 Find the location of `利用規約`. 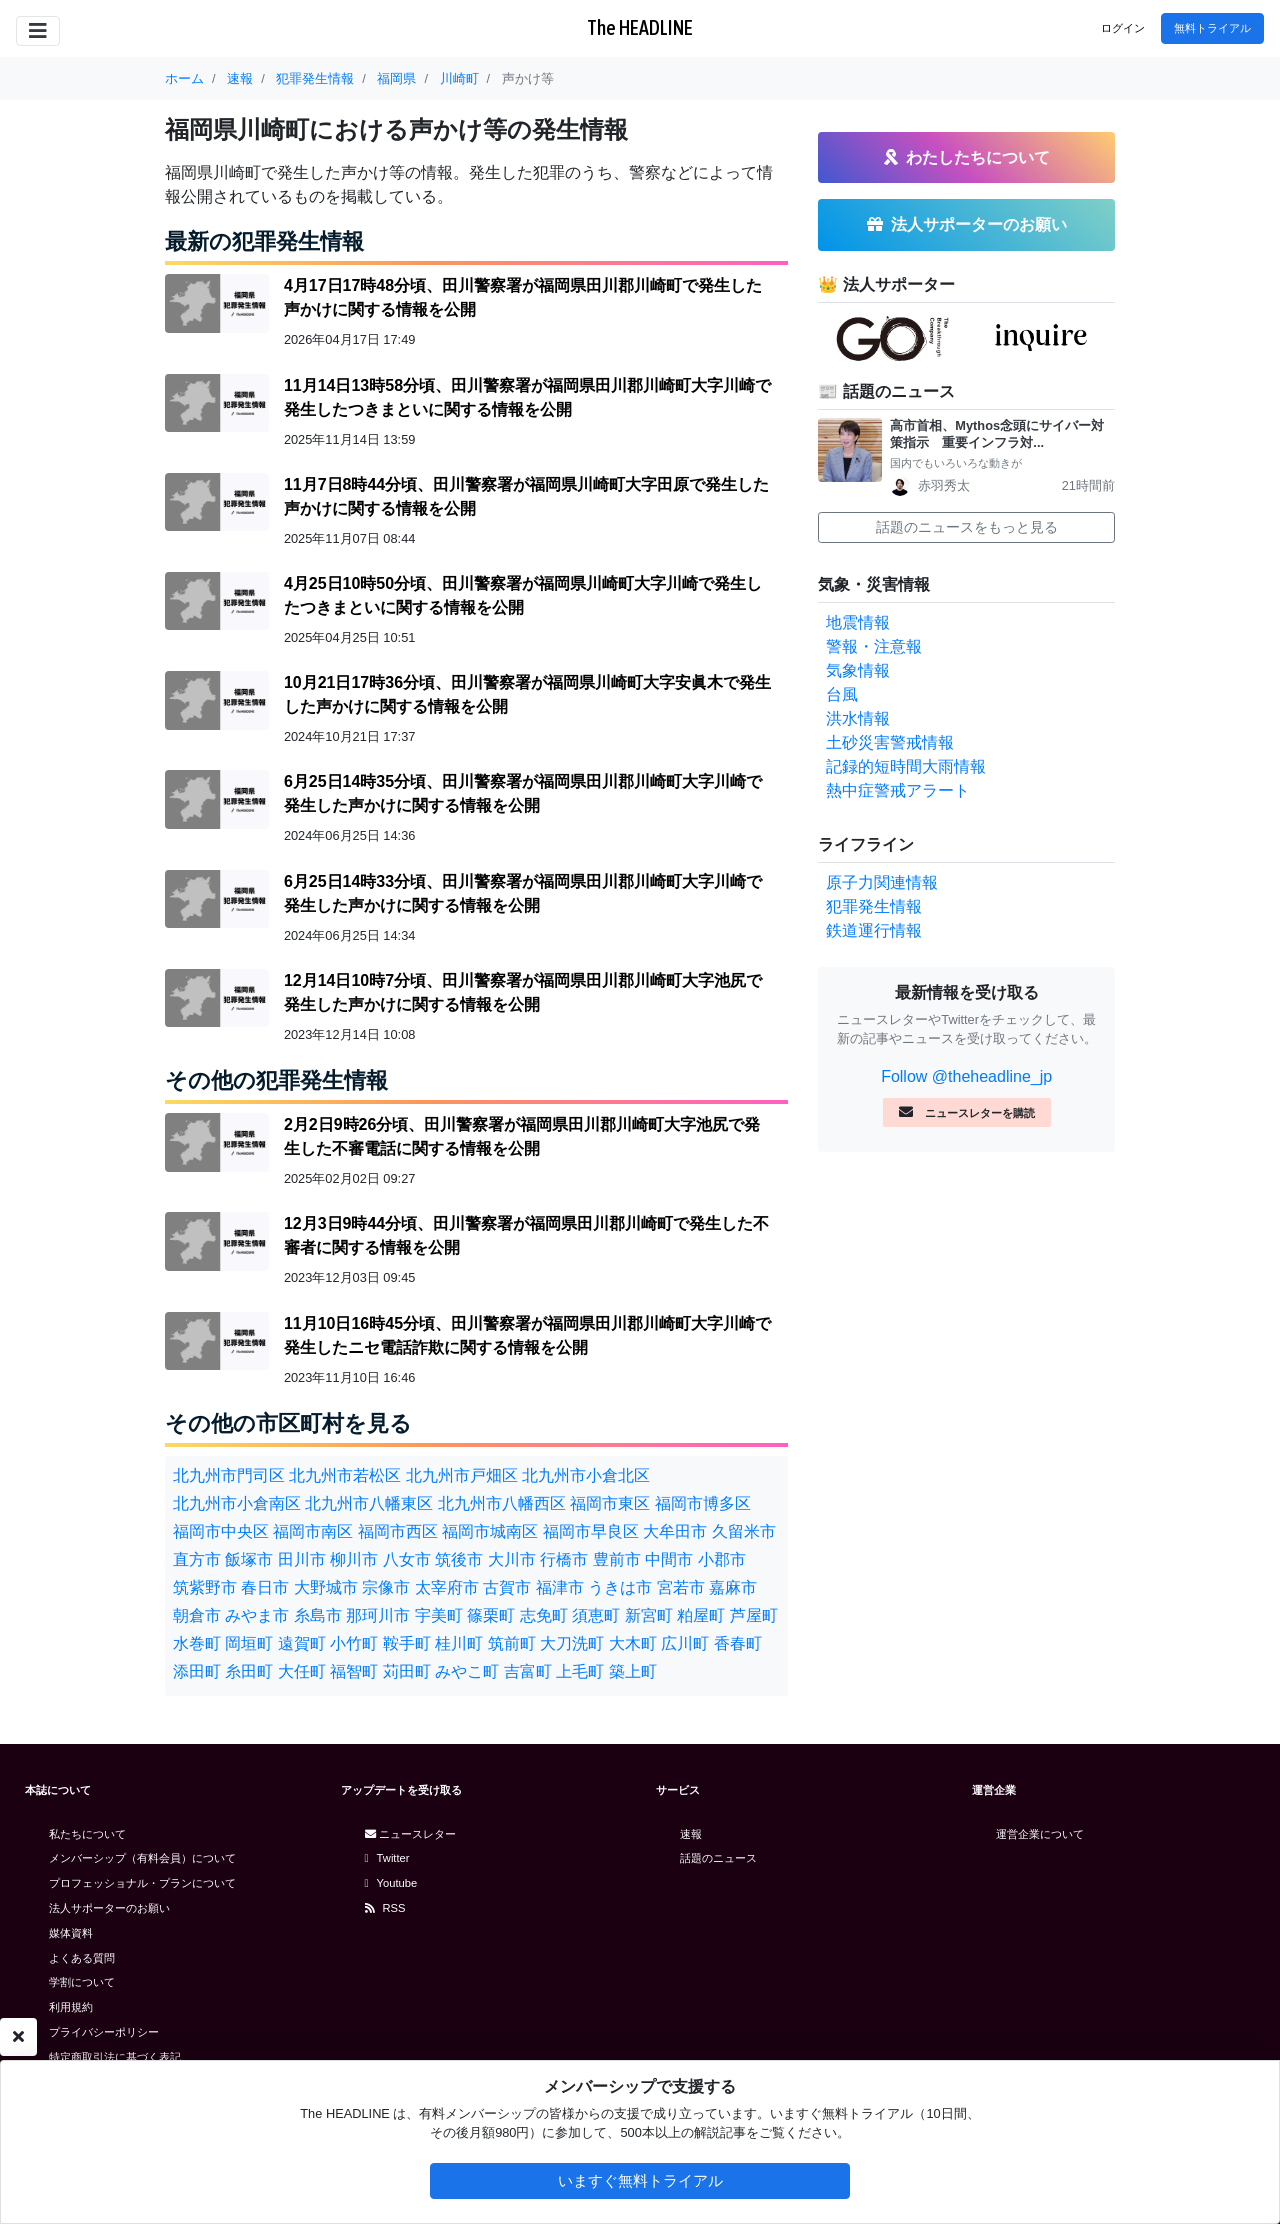

利用規約 is located at coordinates (71, 2007).